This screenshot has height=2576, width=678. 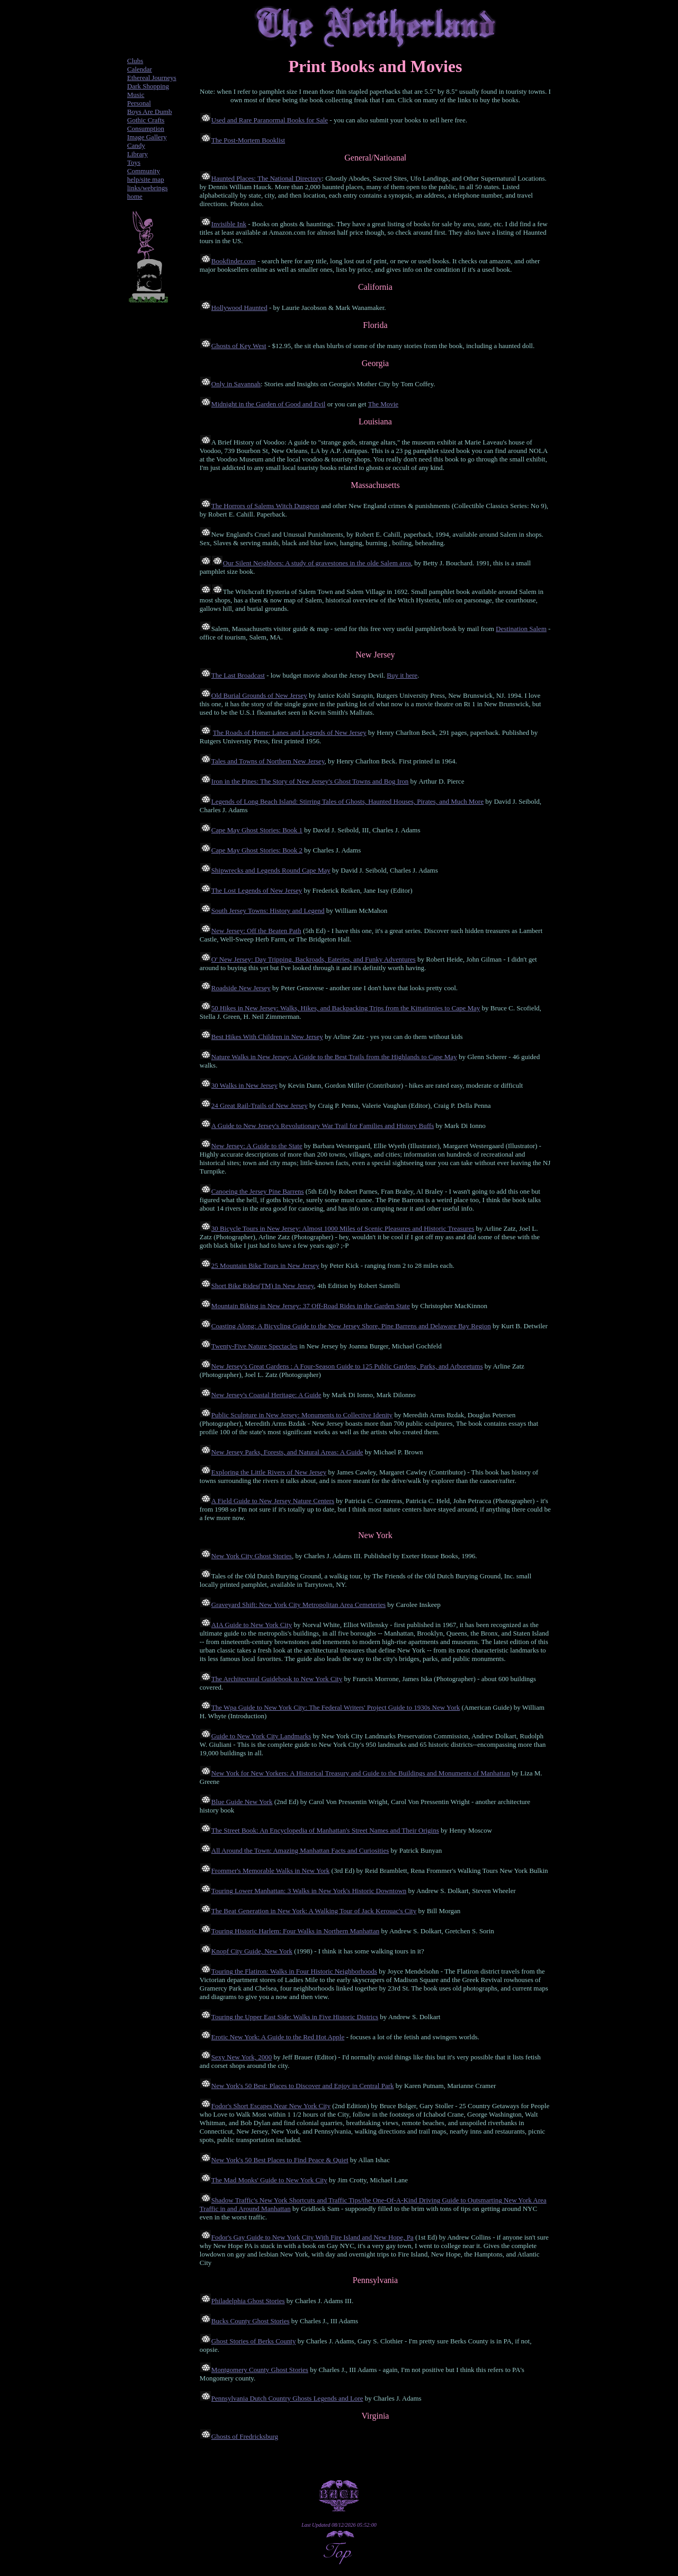 I want to click on Fodor's Gay Guide to New York City With Fire Island and New Hope, Pa, so click(x=312, y=2237).